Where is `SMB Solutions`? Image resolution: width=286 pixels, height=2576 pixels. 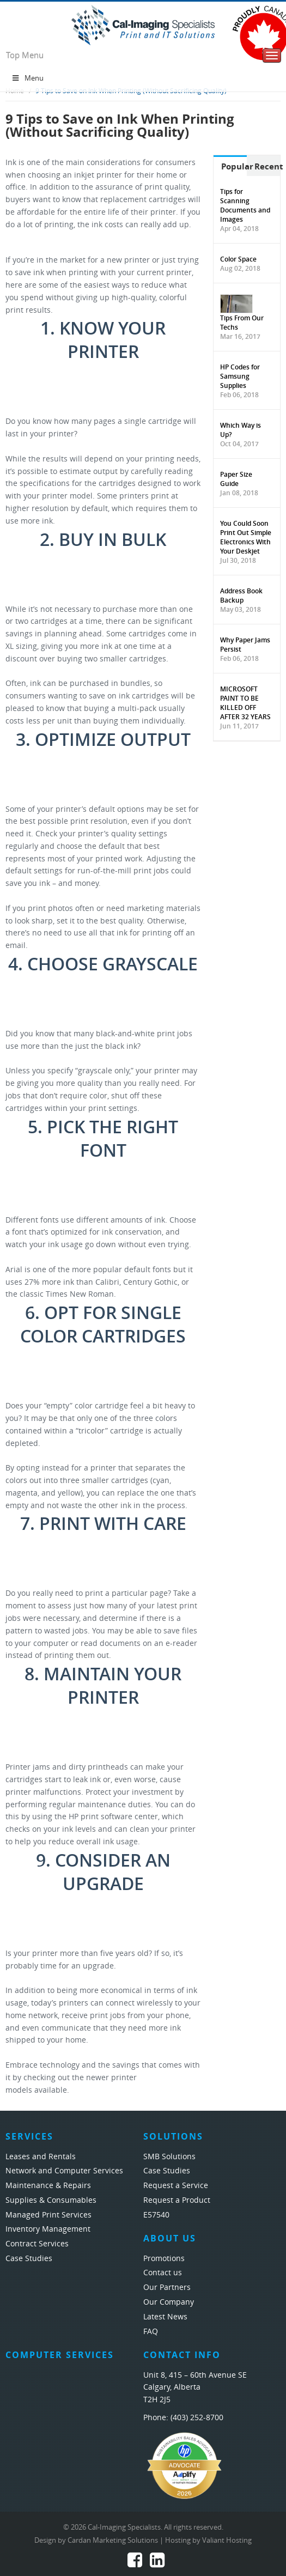
SMB Solutions is located at coordinates (169, 2156).